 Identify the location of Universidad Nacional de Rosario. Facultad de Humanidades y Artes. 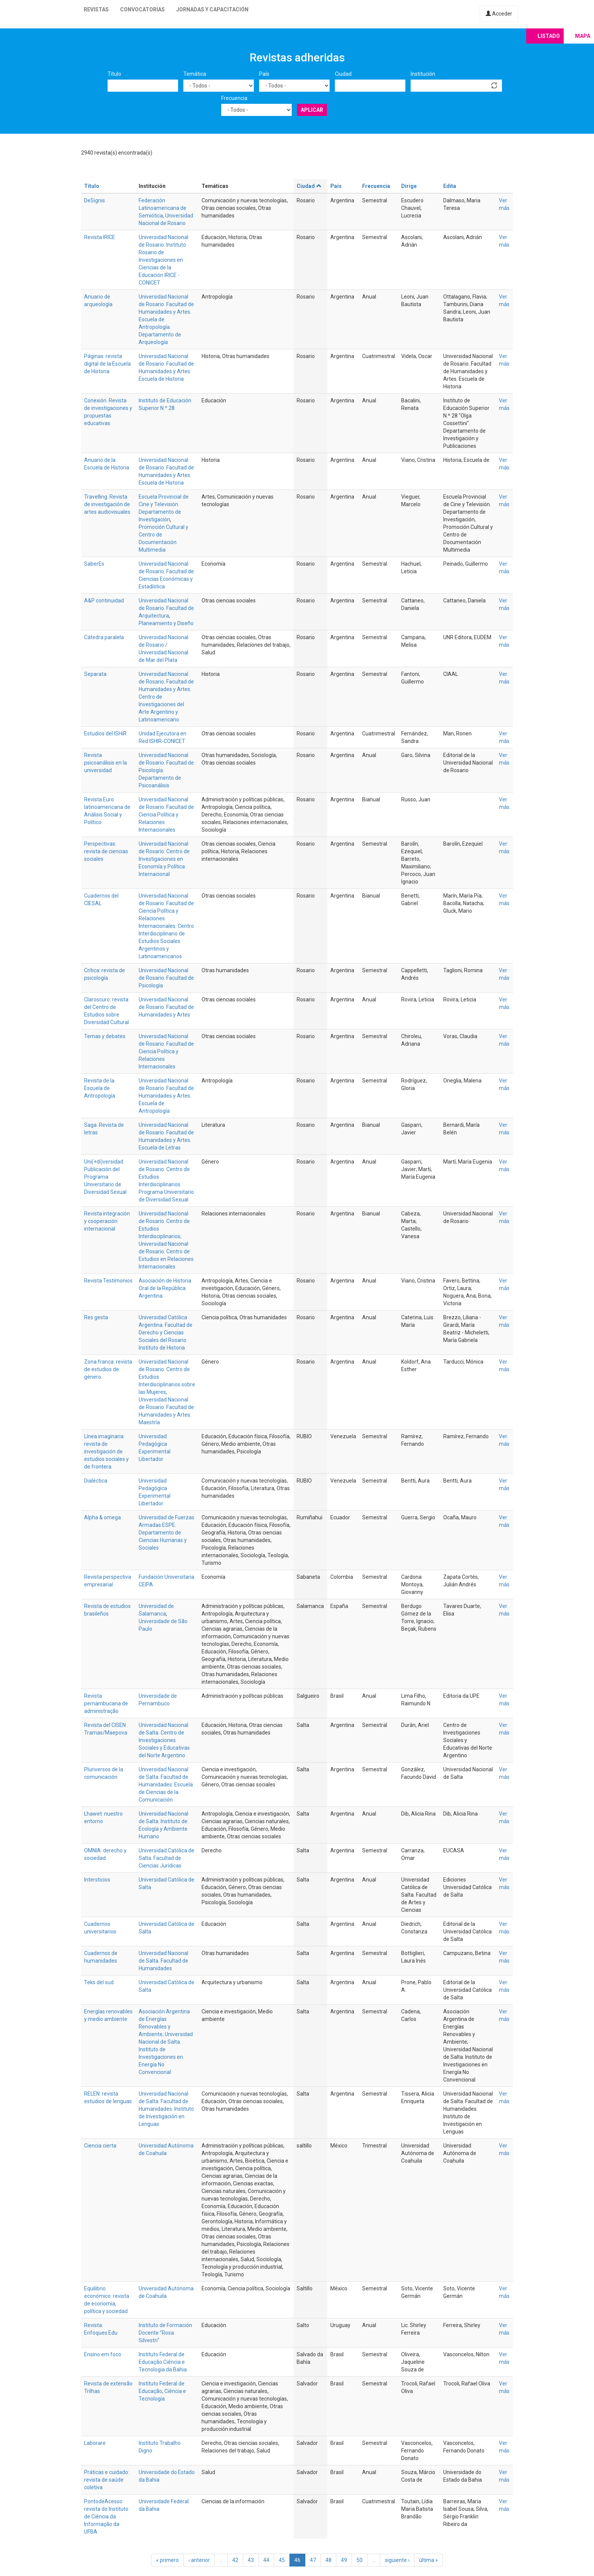
(166, 1007).